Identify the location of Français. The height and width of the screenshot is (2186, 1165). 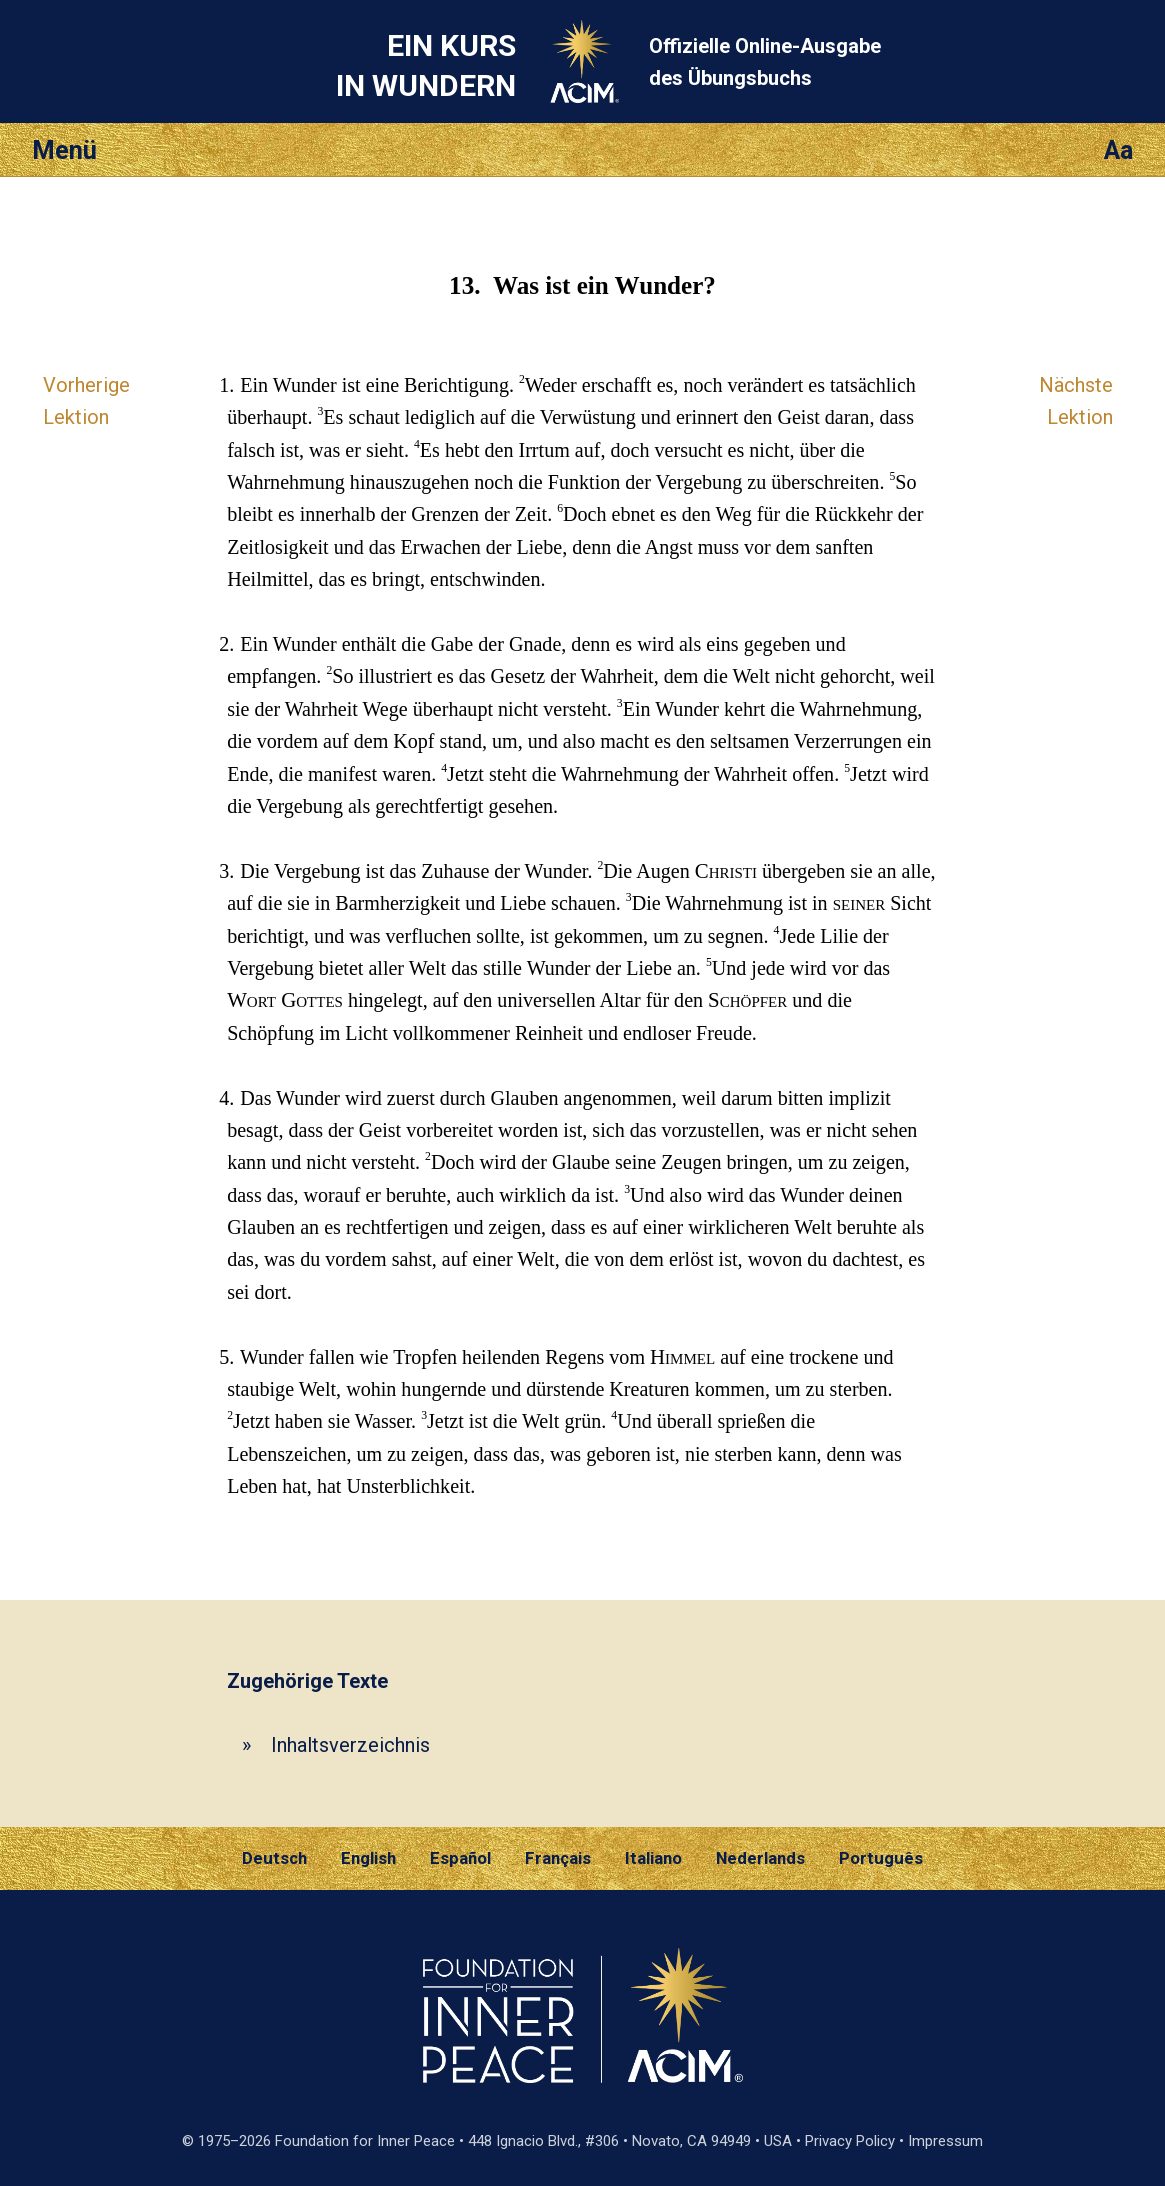
(558, 1858).